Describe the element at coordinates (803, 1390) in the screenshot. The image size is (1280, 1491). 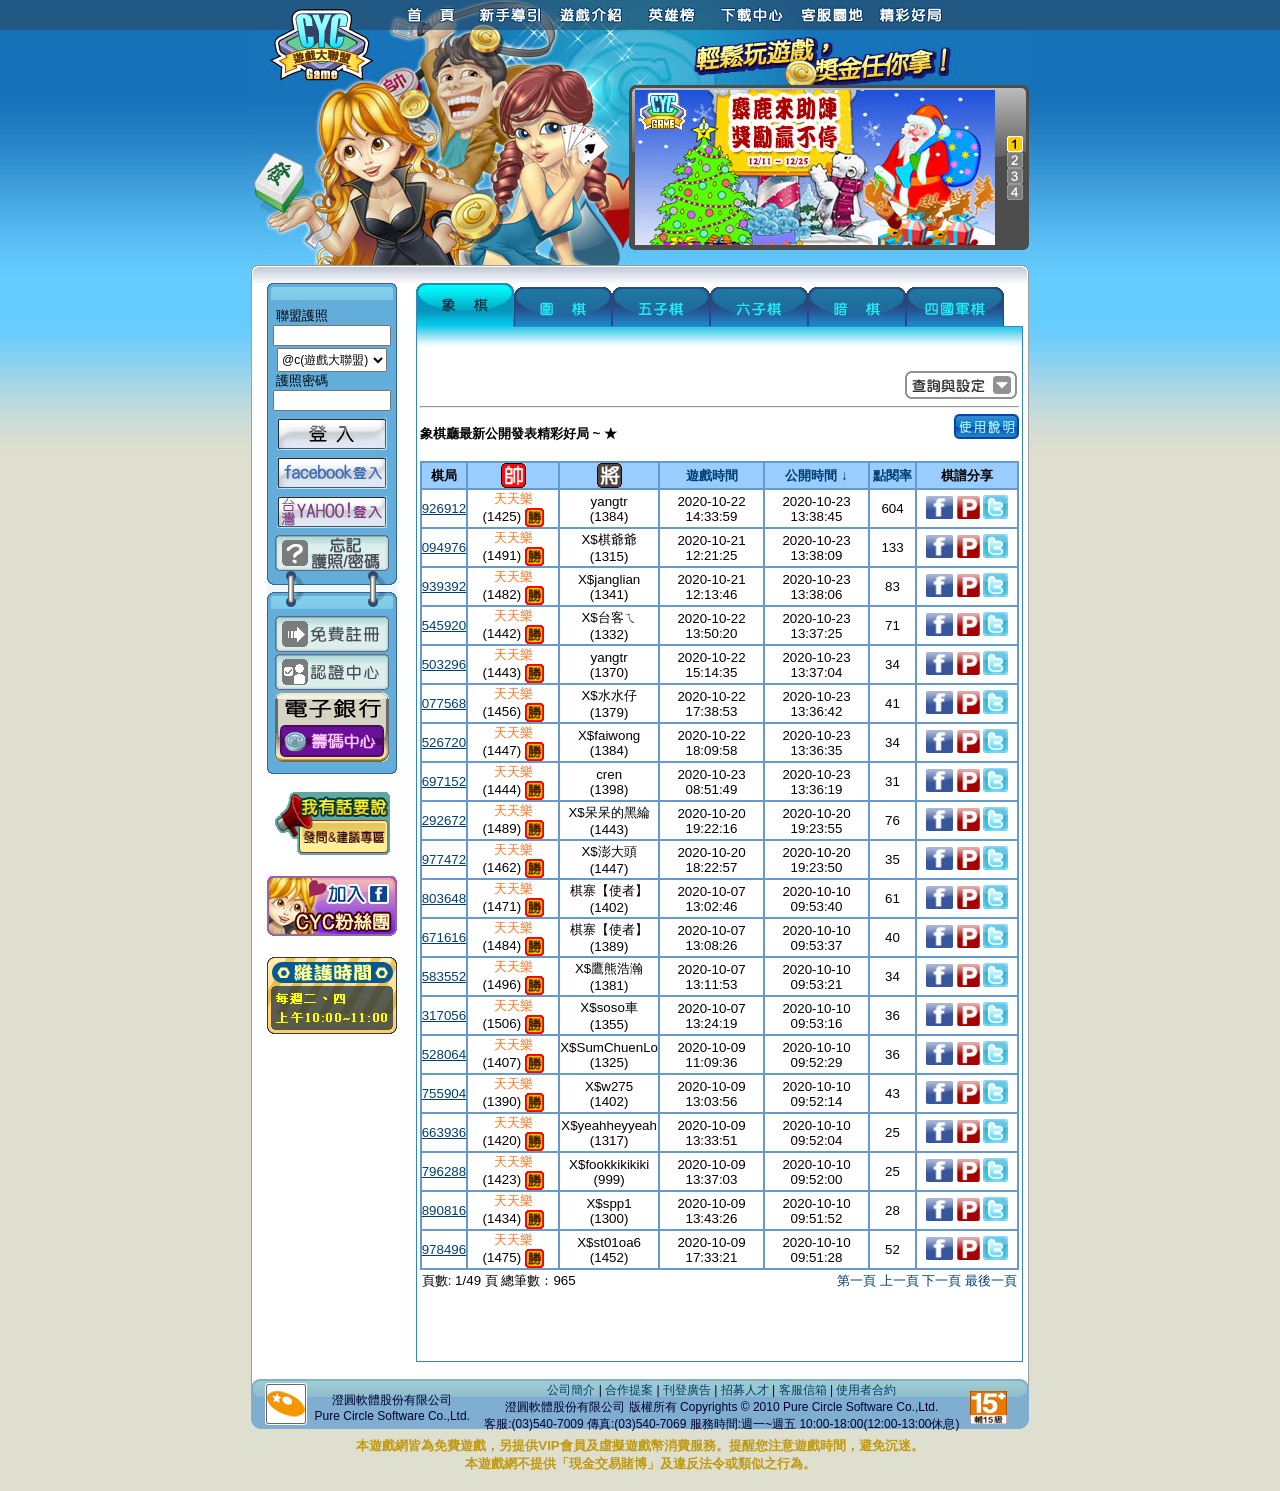
I see `客服信箱` at that location.